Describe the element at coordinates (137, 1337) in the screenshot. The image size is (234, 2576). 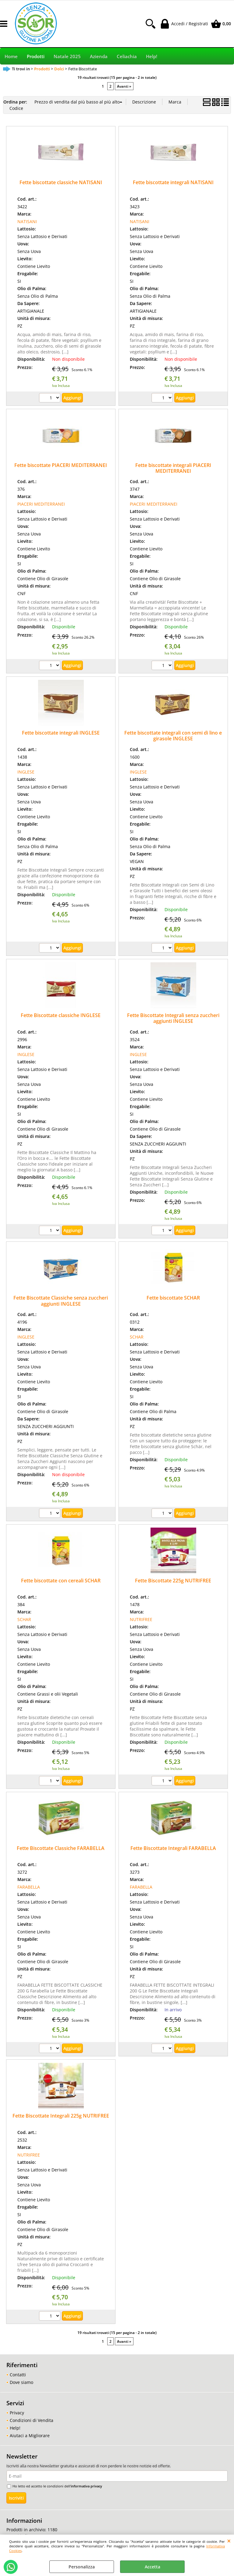
I see `SCHAR` at that location.